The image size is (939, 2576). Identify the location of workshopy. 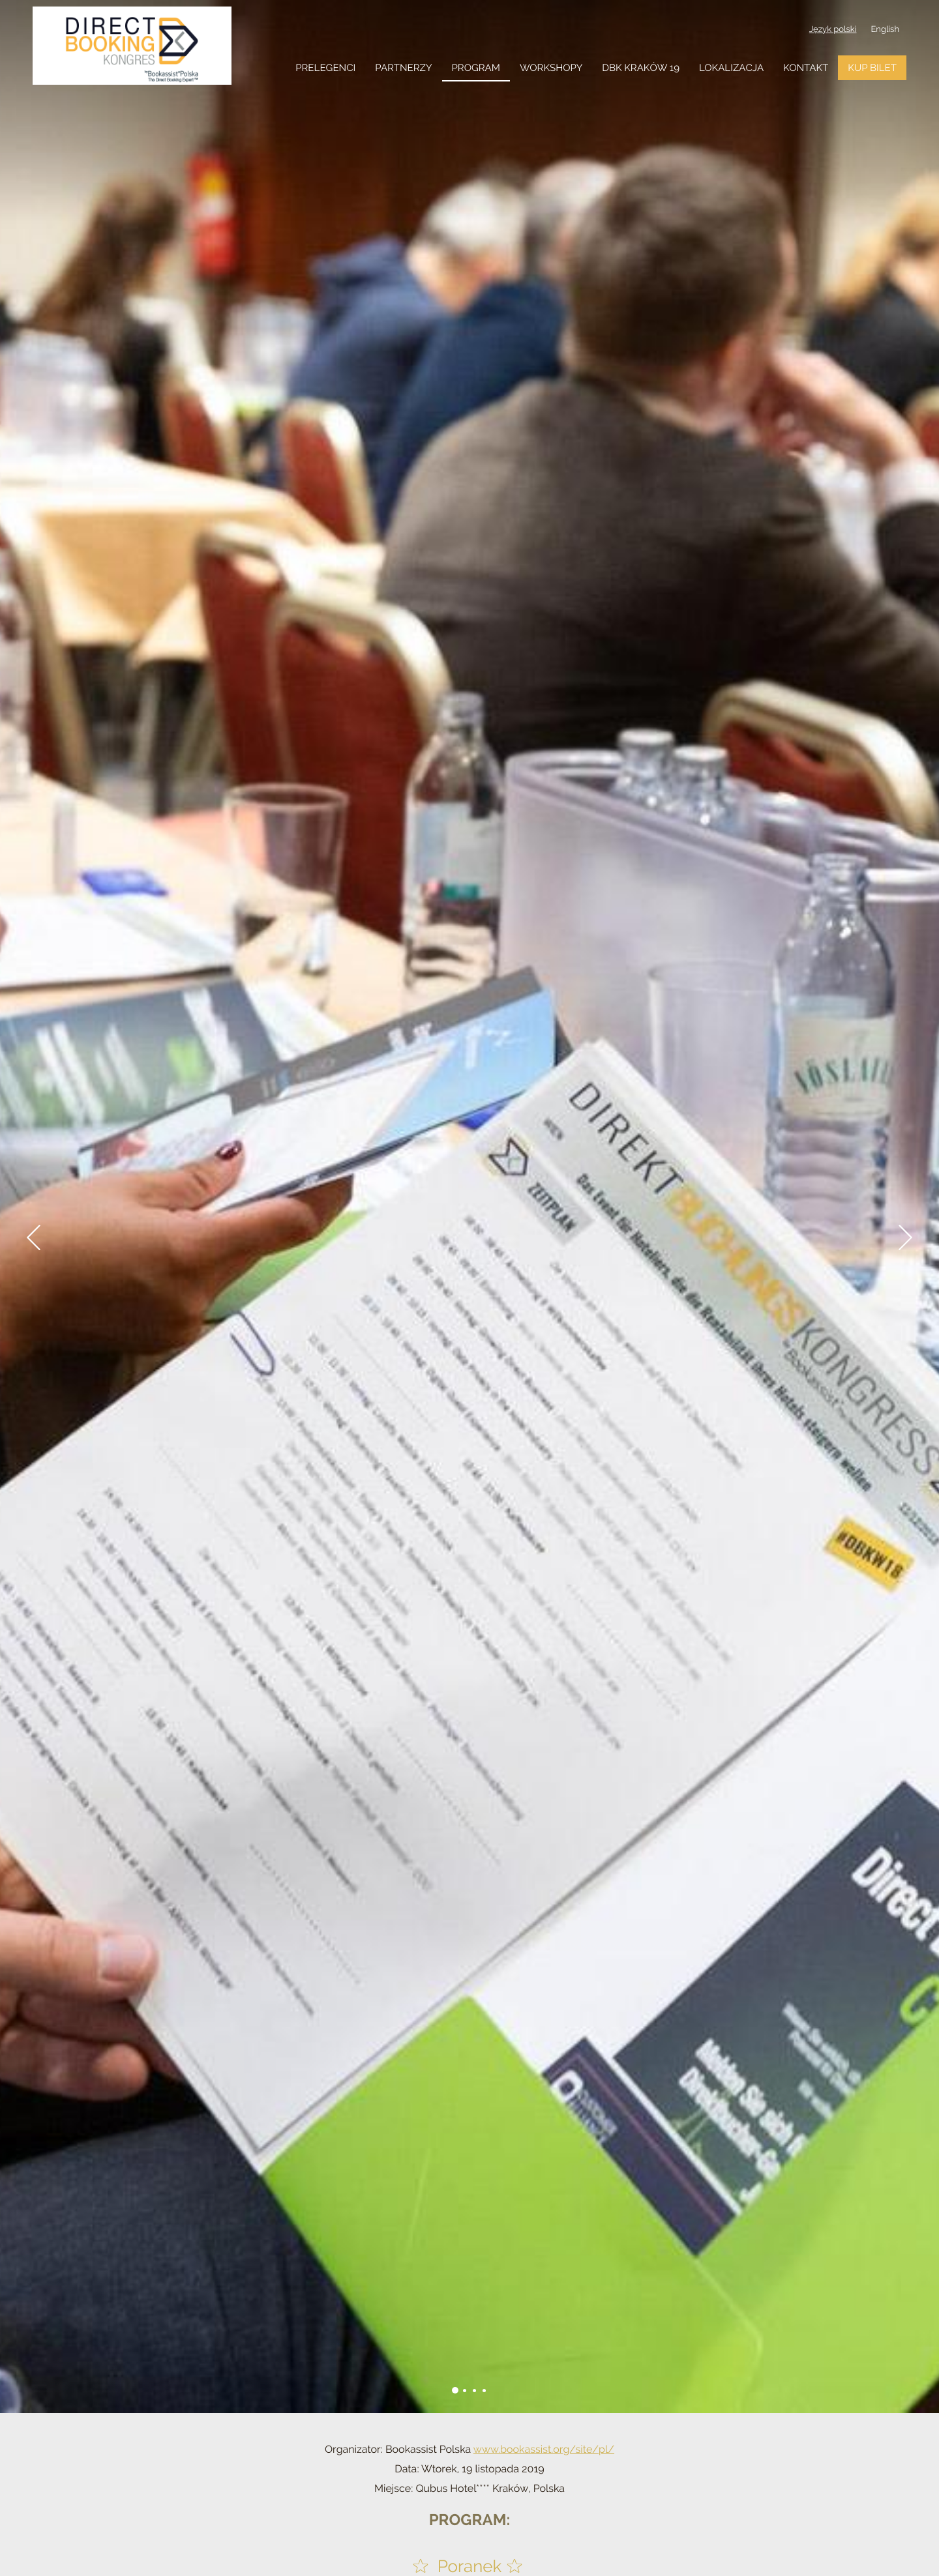
(551, 68).